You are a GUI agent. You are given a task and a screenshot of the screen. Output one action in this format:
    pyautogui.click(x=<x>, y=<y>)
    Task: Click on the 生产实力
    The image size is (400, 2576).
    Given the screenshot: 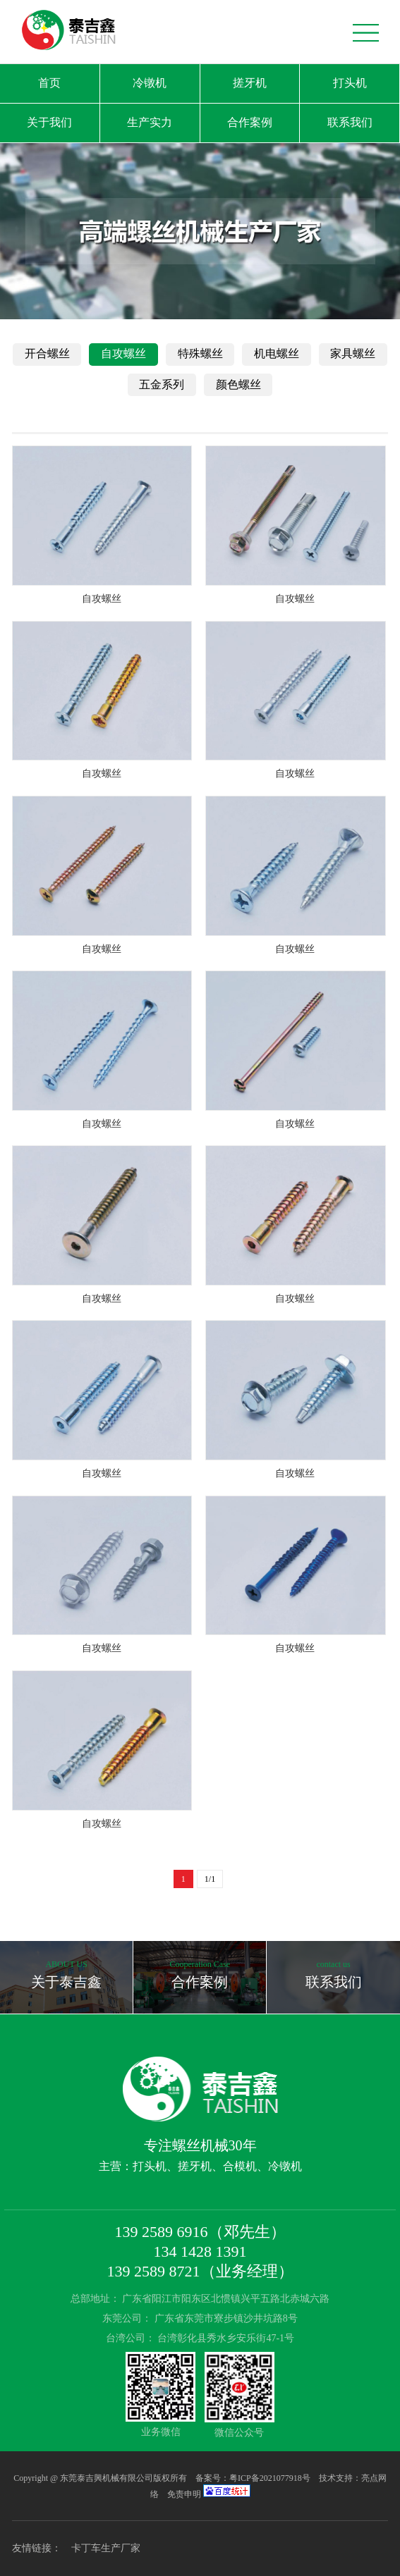 What is the action you would take?
    pyautogui.click(x=149, y=122)
    